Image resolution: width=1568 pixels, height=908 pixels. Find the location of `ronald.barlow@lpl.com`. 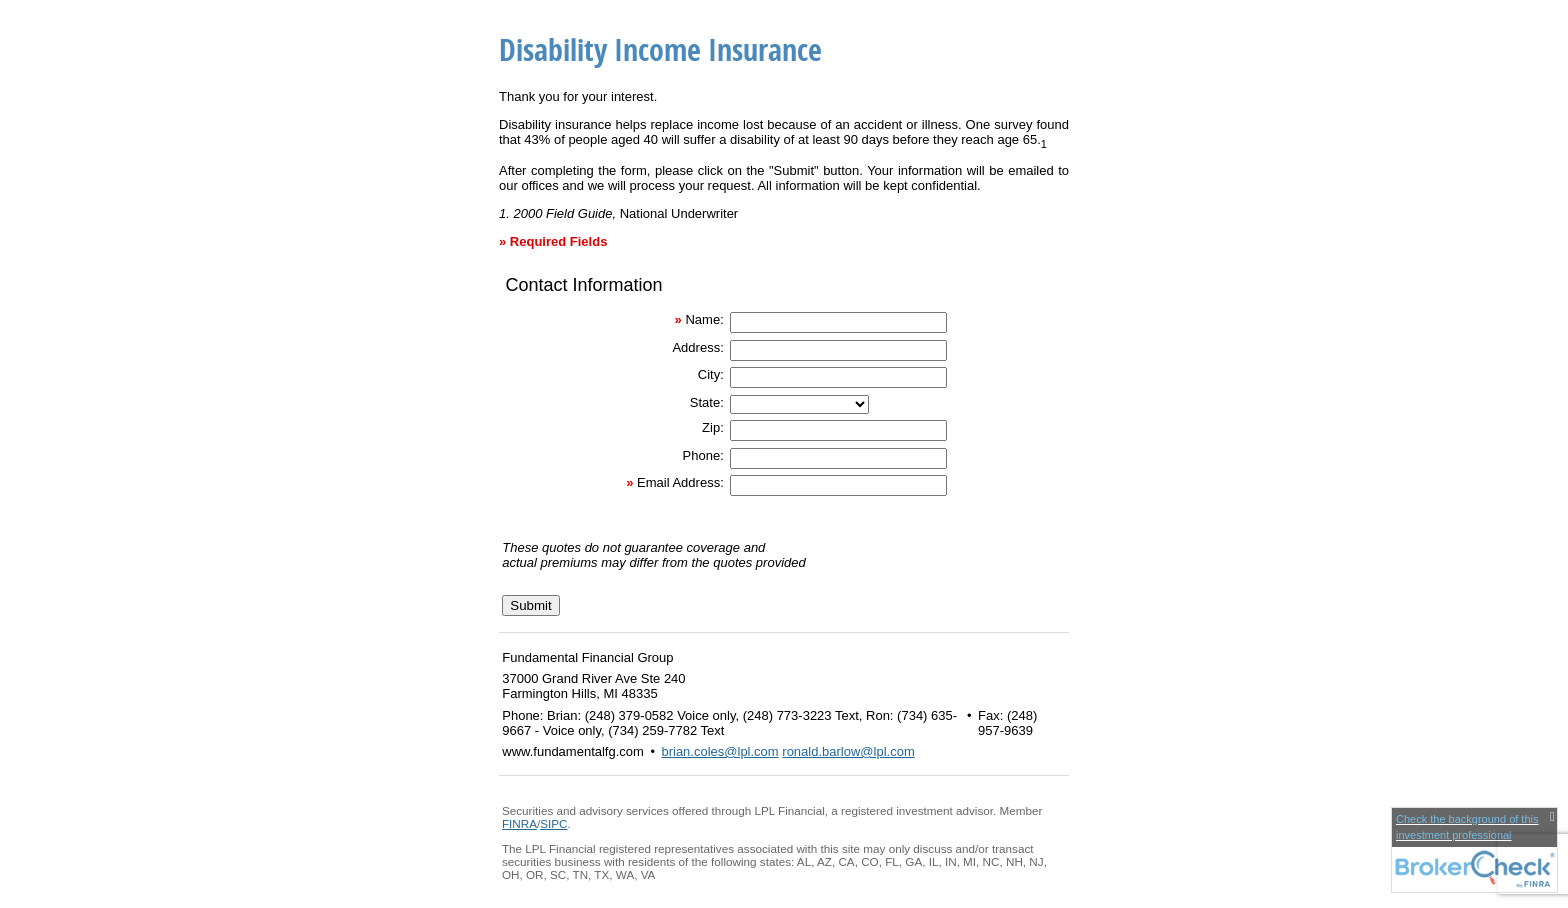

ronald.barlow@lpl.com is located at coordinates (848, 751).